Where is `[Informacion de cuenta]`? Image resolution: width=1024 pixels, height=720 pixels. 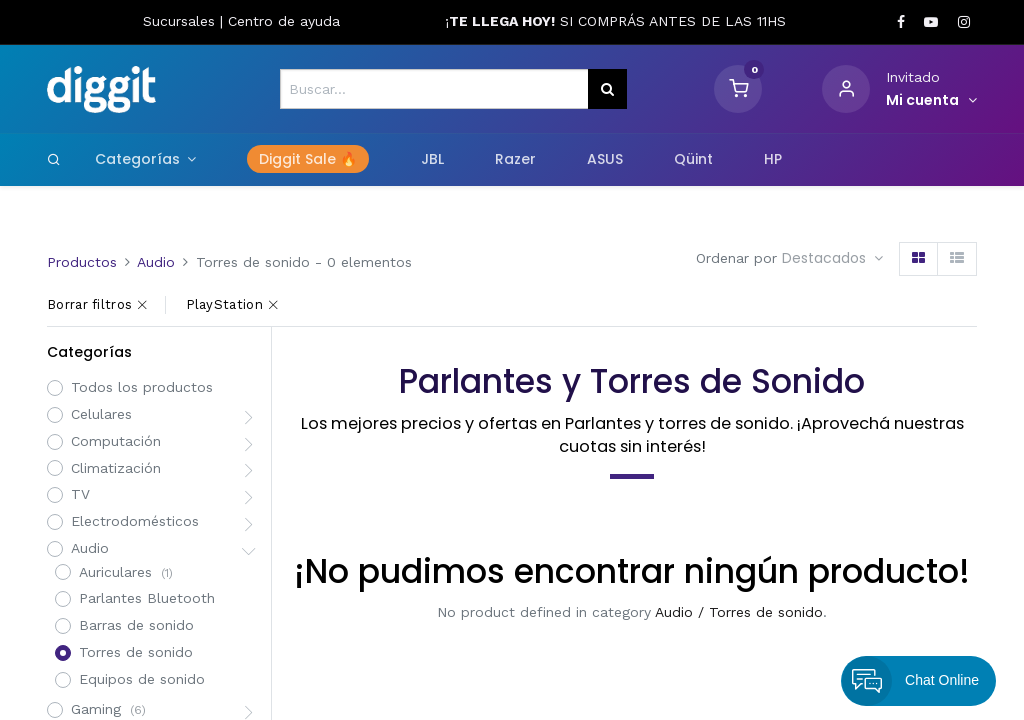
[Informacion de cuenta] is located at coordinates (931, 101).